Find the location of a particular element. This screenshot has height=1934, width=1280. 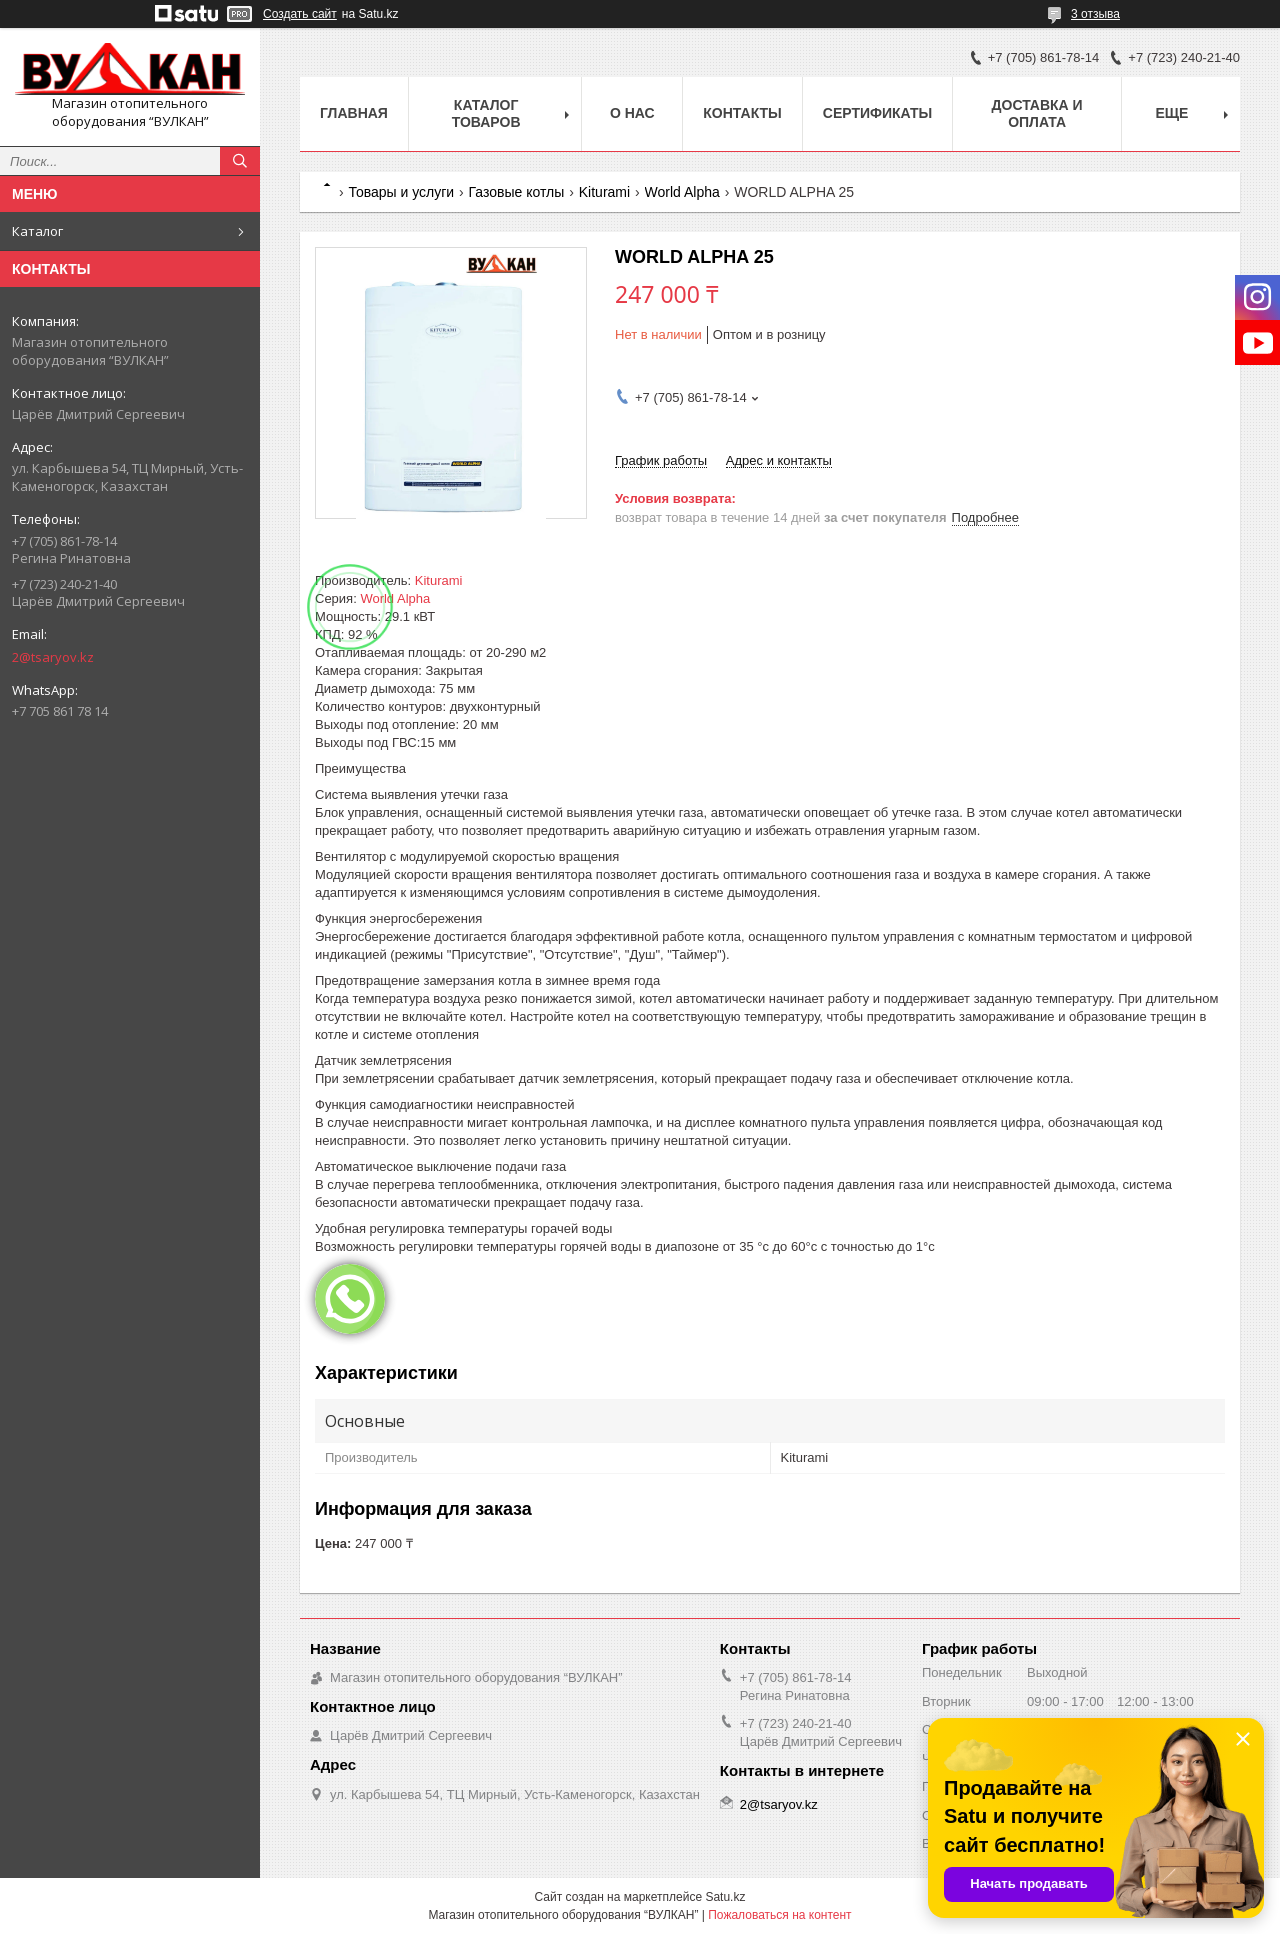

Kiturami is located at coordinates (604, 192).